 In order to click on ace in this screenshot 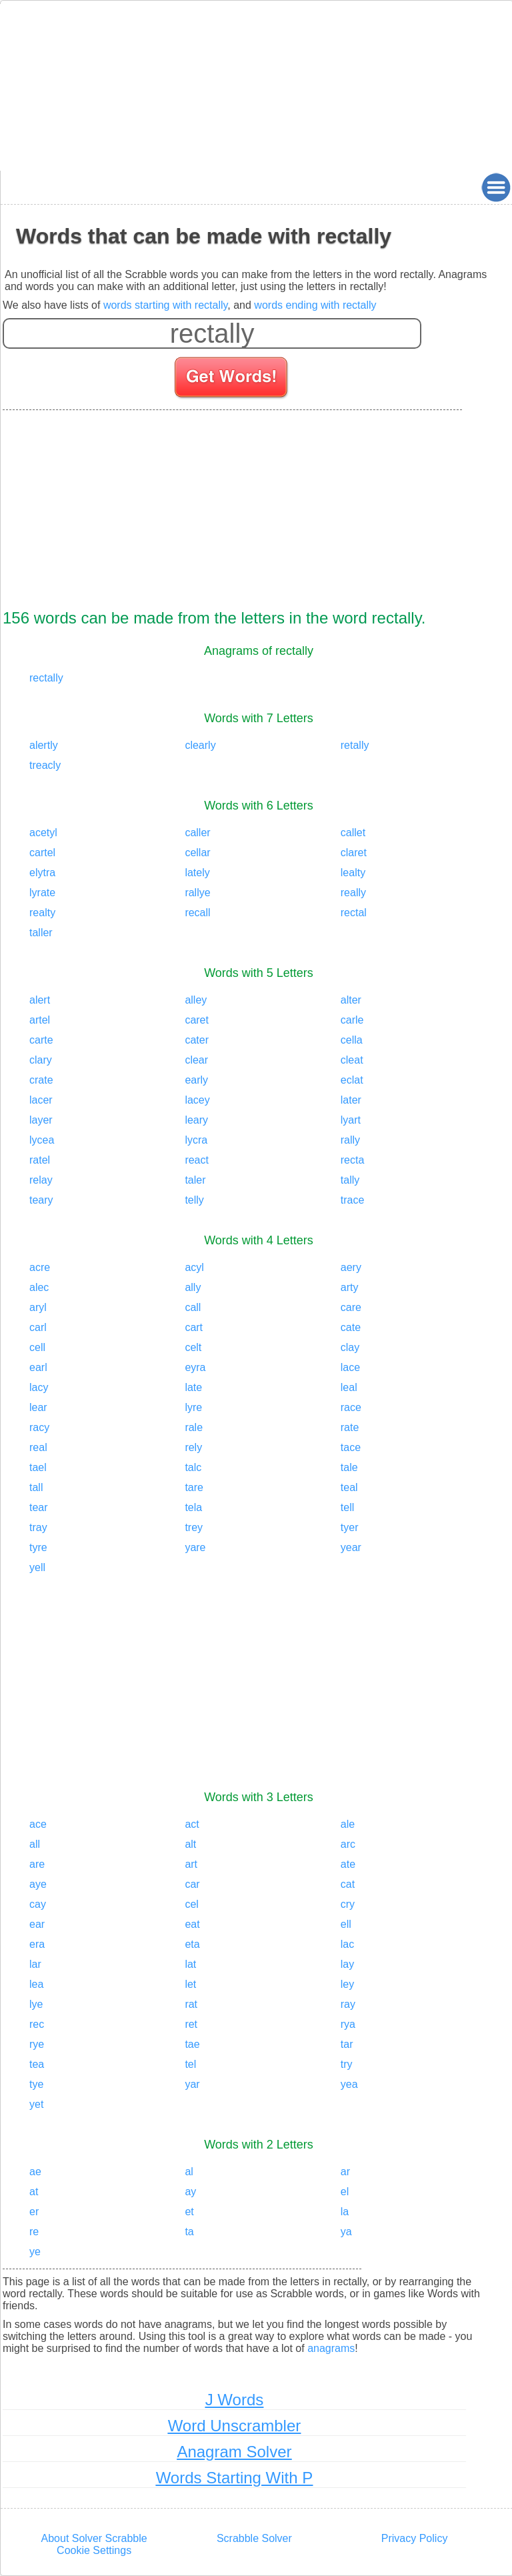, I will do `click(38, 1824)`.